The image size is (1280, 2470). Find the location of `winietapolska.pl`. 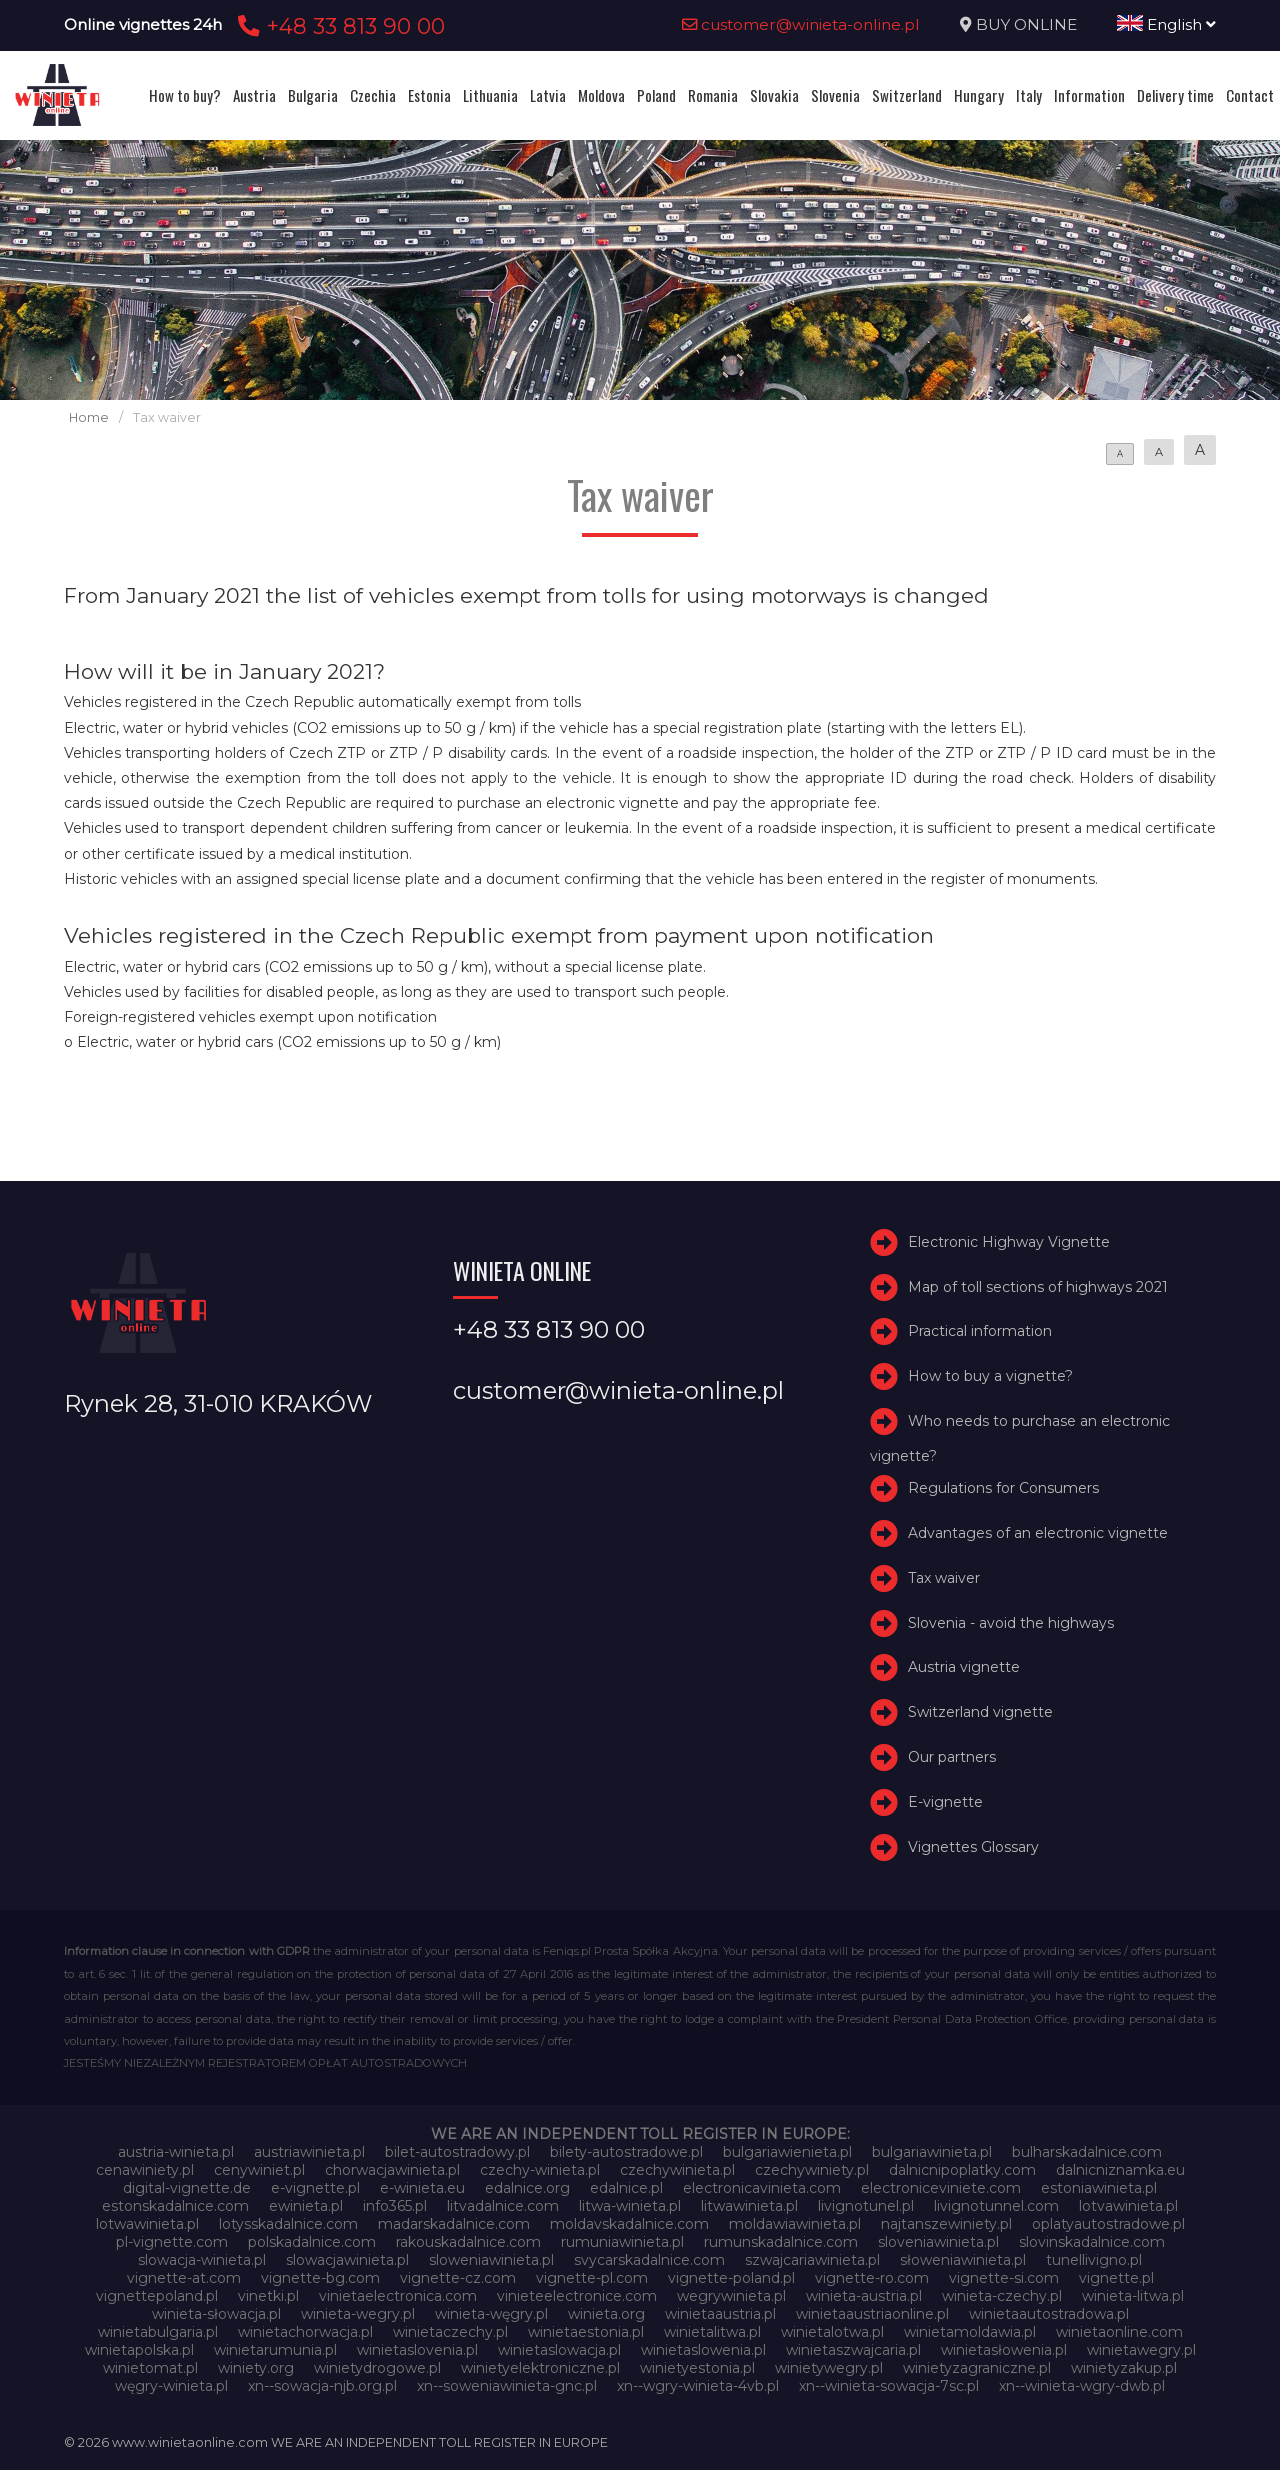

winietapolska.pl is located at coordinates (139, 2350).